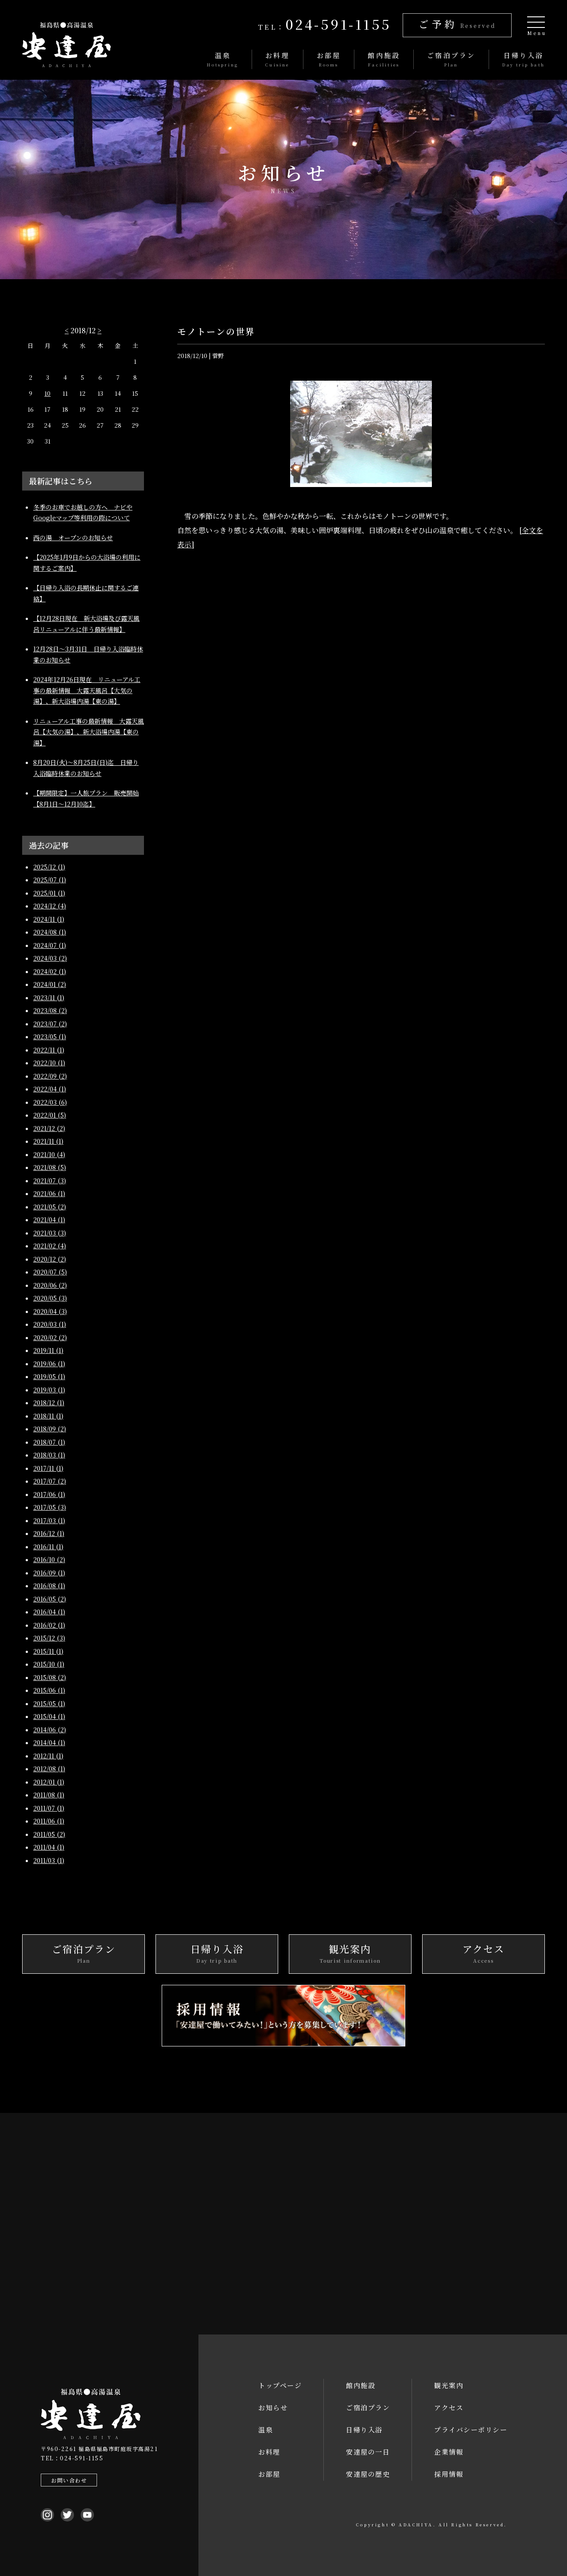  I want to click on 2019/06 (1), so click(49, 1363).